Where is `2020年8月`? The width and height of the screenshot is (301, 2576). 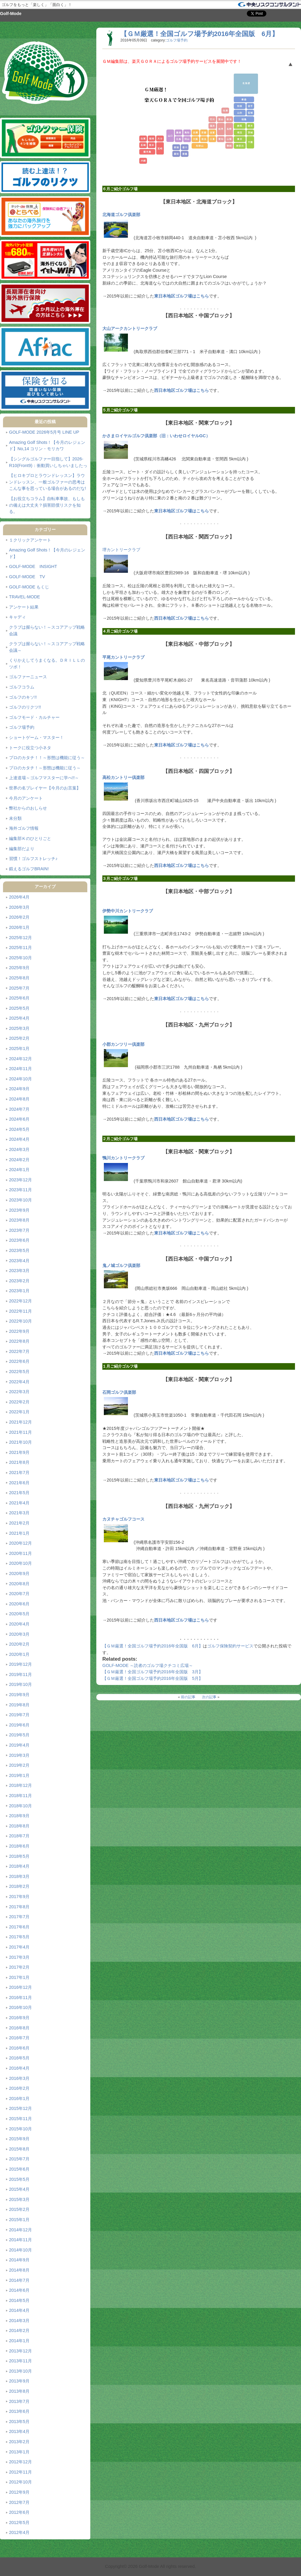 2020年8月 is located at coordinates (19, 1583).